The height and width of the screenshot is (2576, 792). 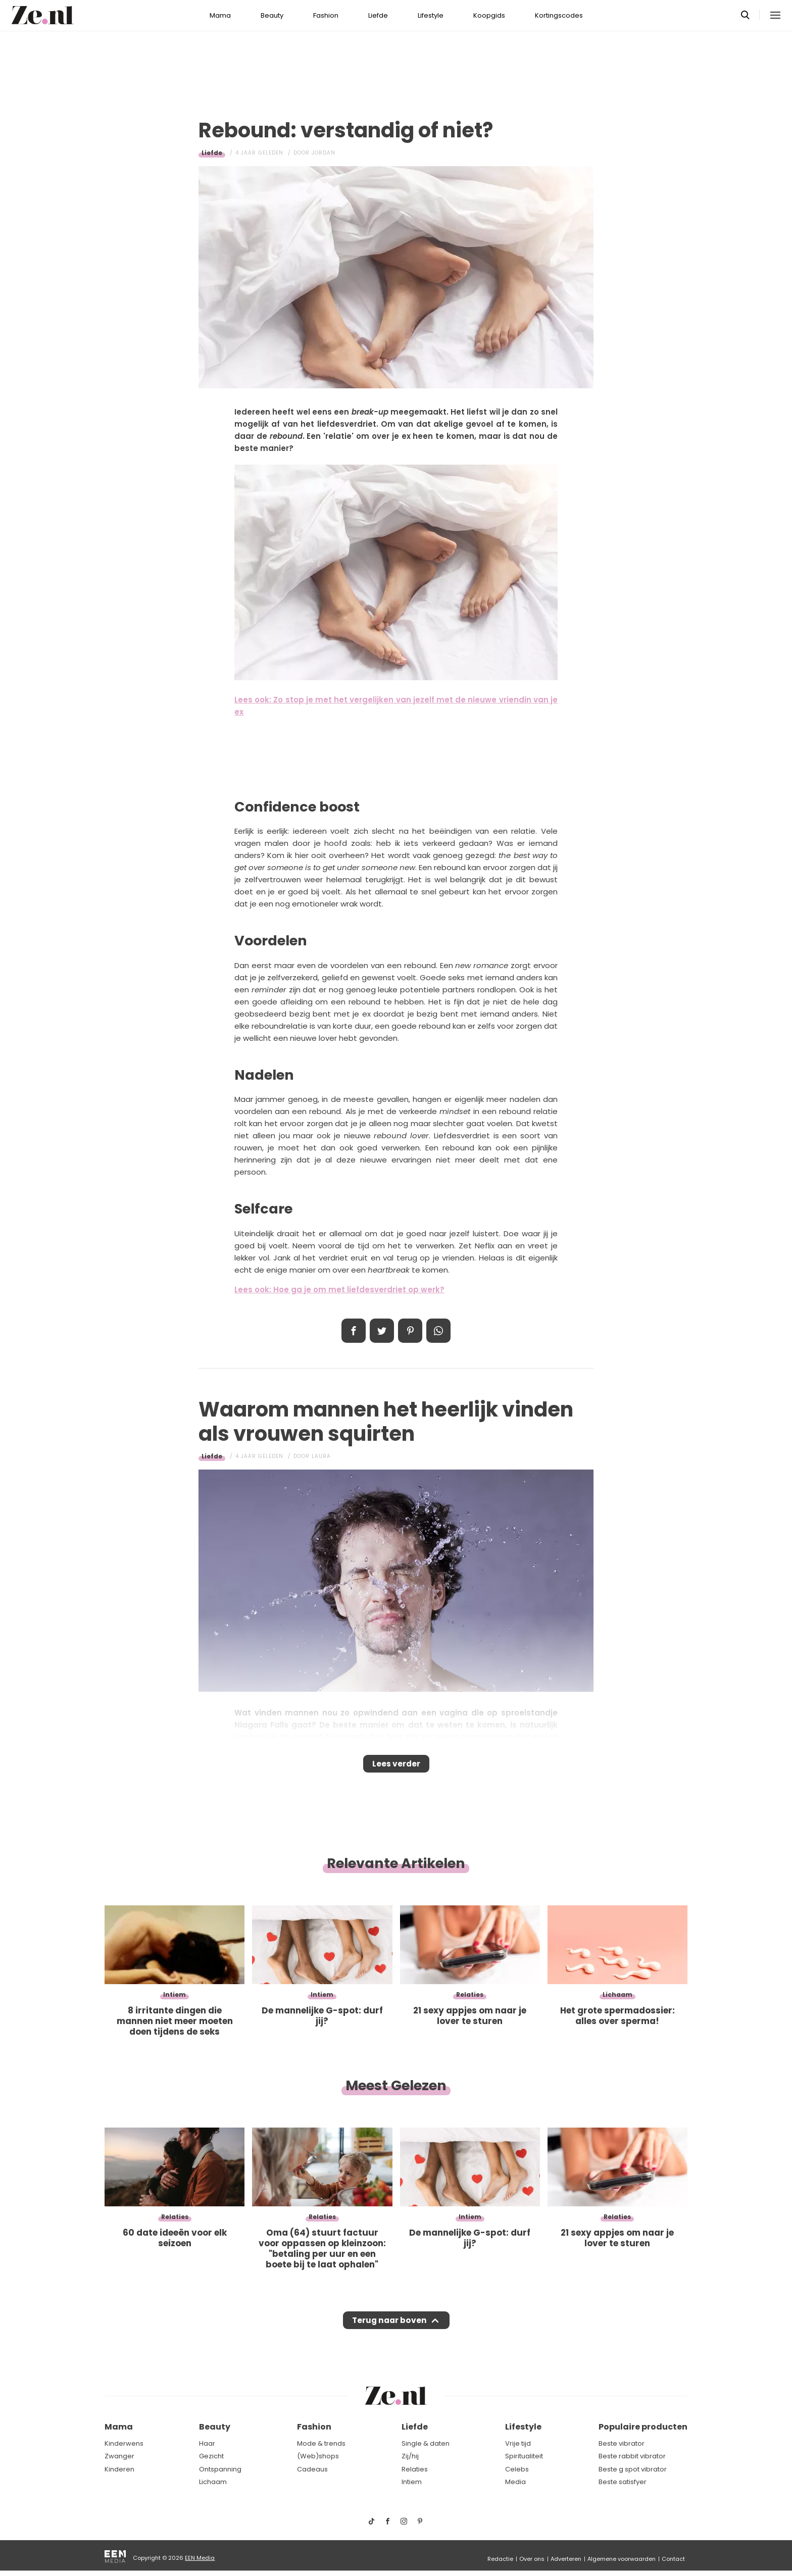 What do you see at coordinates (220, 15) in the screenshot?
I see `Mama` at bounding box center [220, 15].